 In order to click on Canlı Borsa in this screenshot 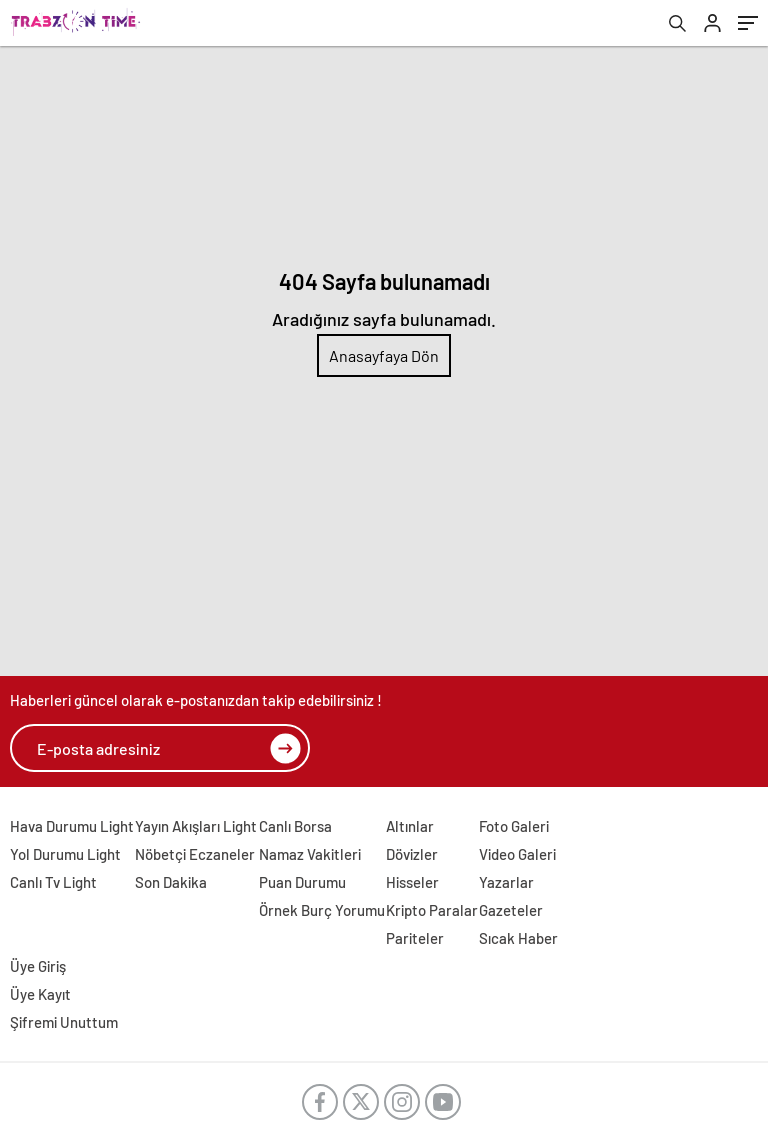, I will do `click(295, 826)`.